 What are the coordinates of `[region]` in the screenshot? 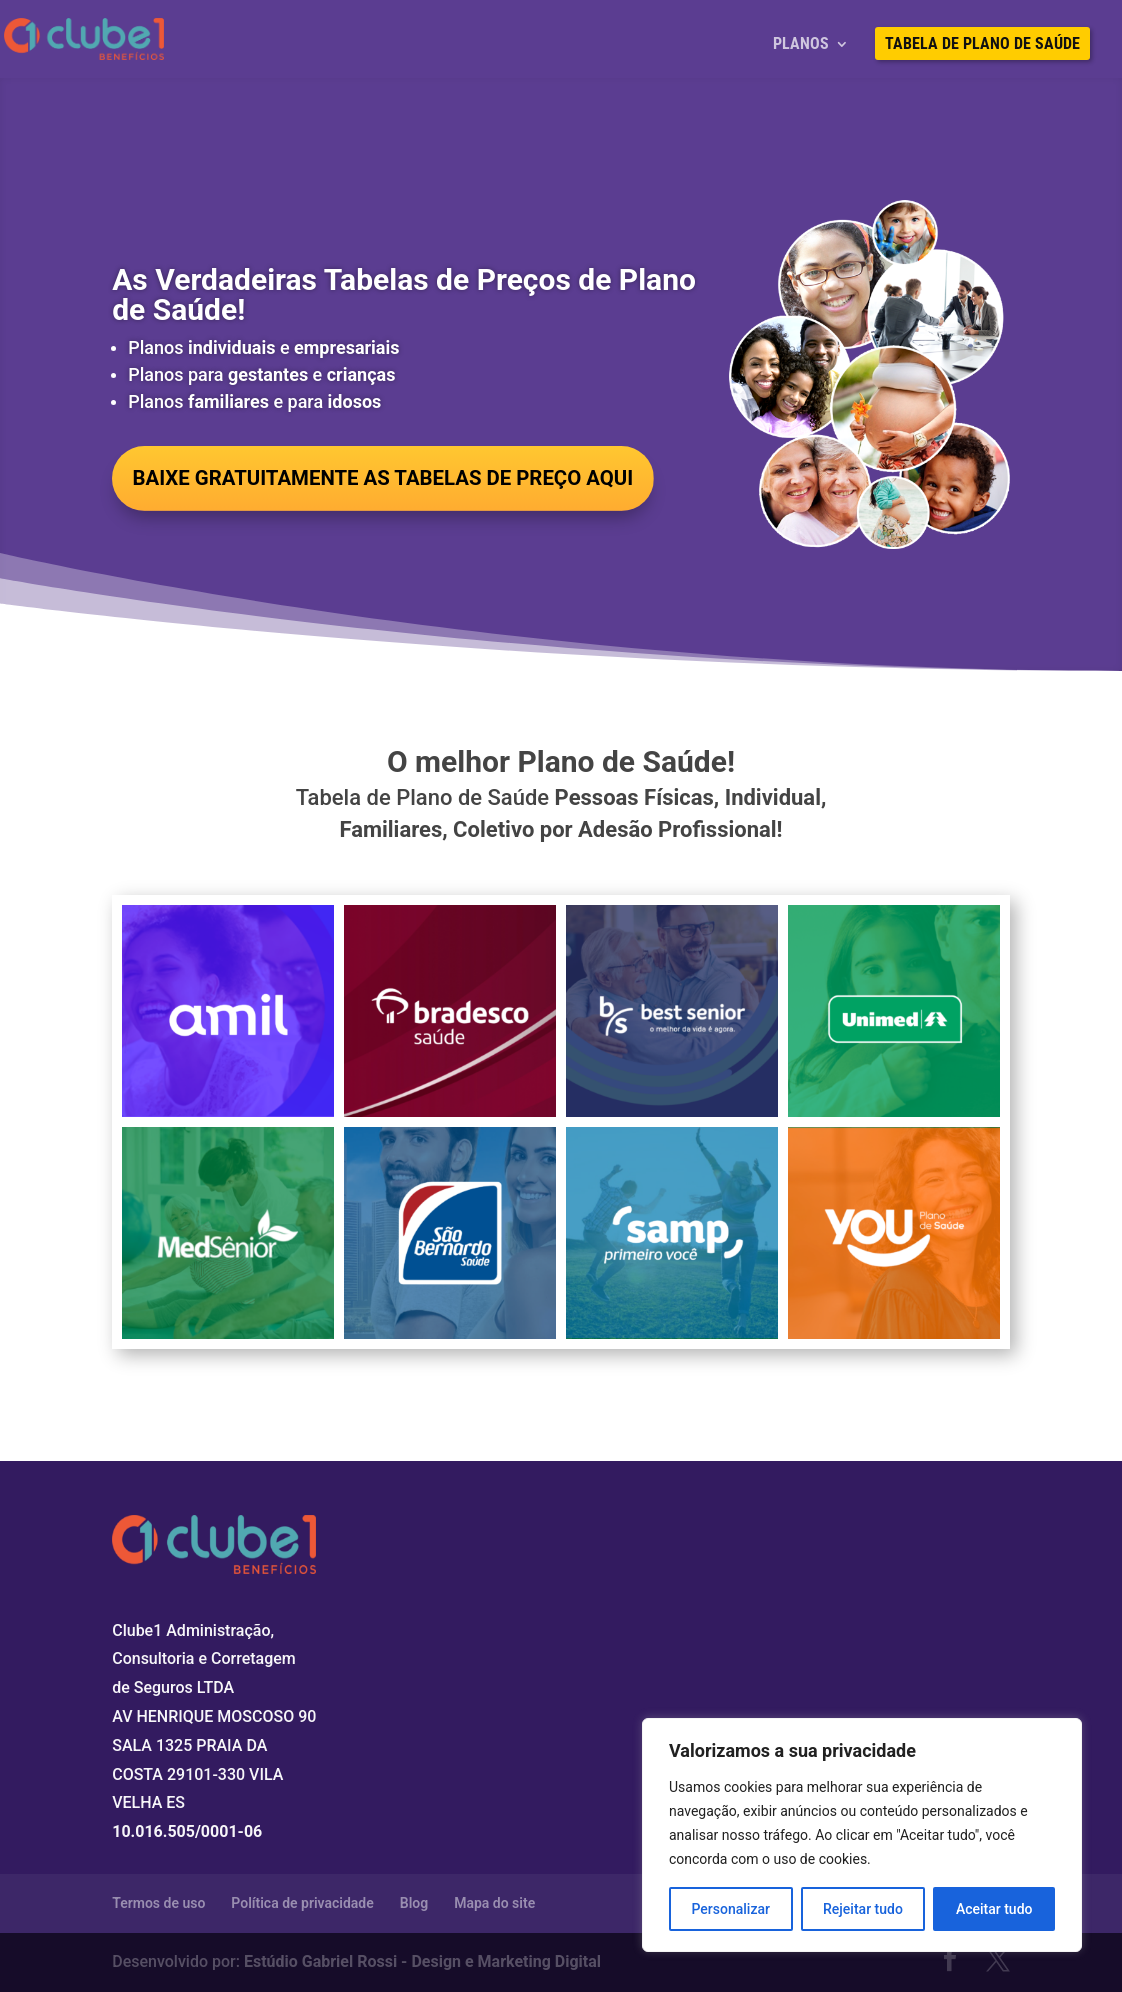 It's located at (862, 1835).